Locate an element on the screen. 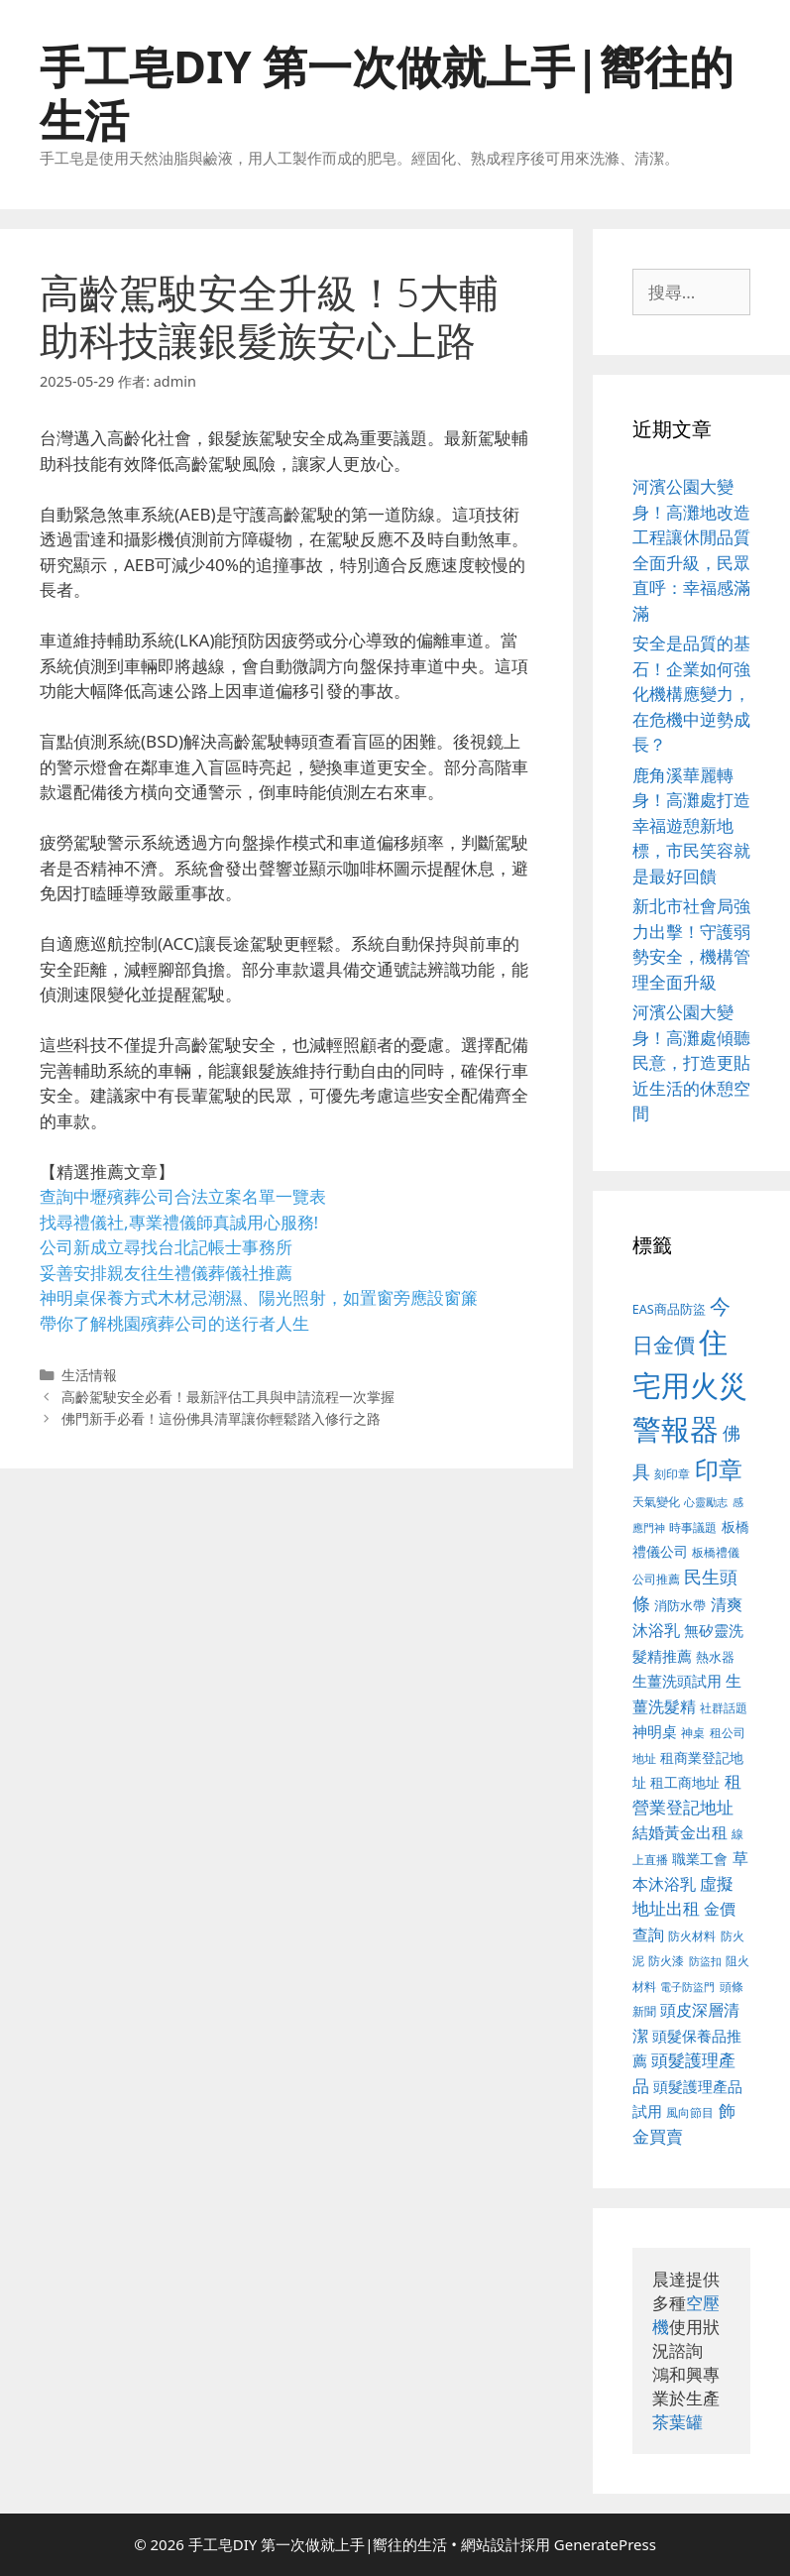  印章 [印章 (1,123 個項目)] is located at coordinates (718, 1469).